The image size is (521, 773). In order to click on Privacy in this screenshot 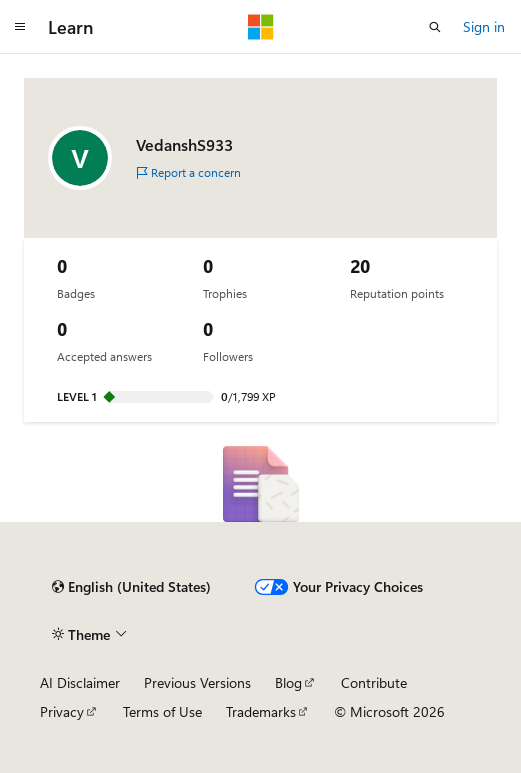, I will do `click(62, 711)`.